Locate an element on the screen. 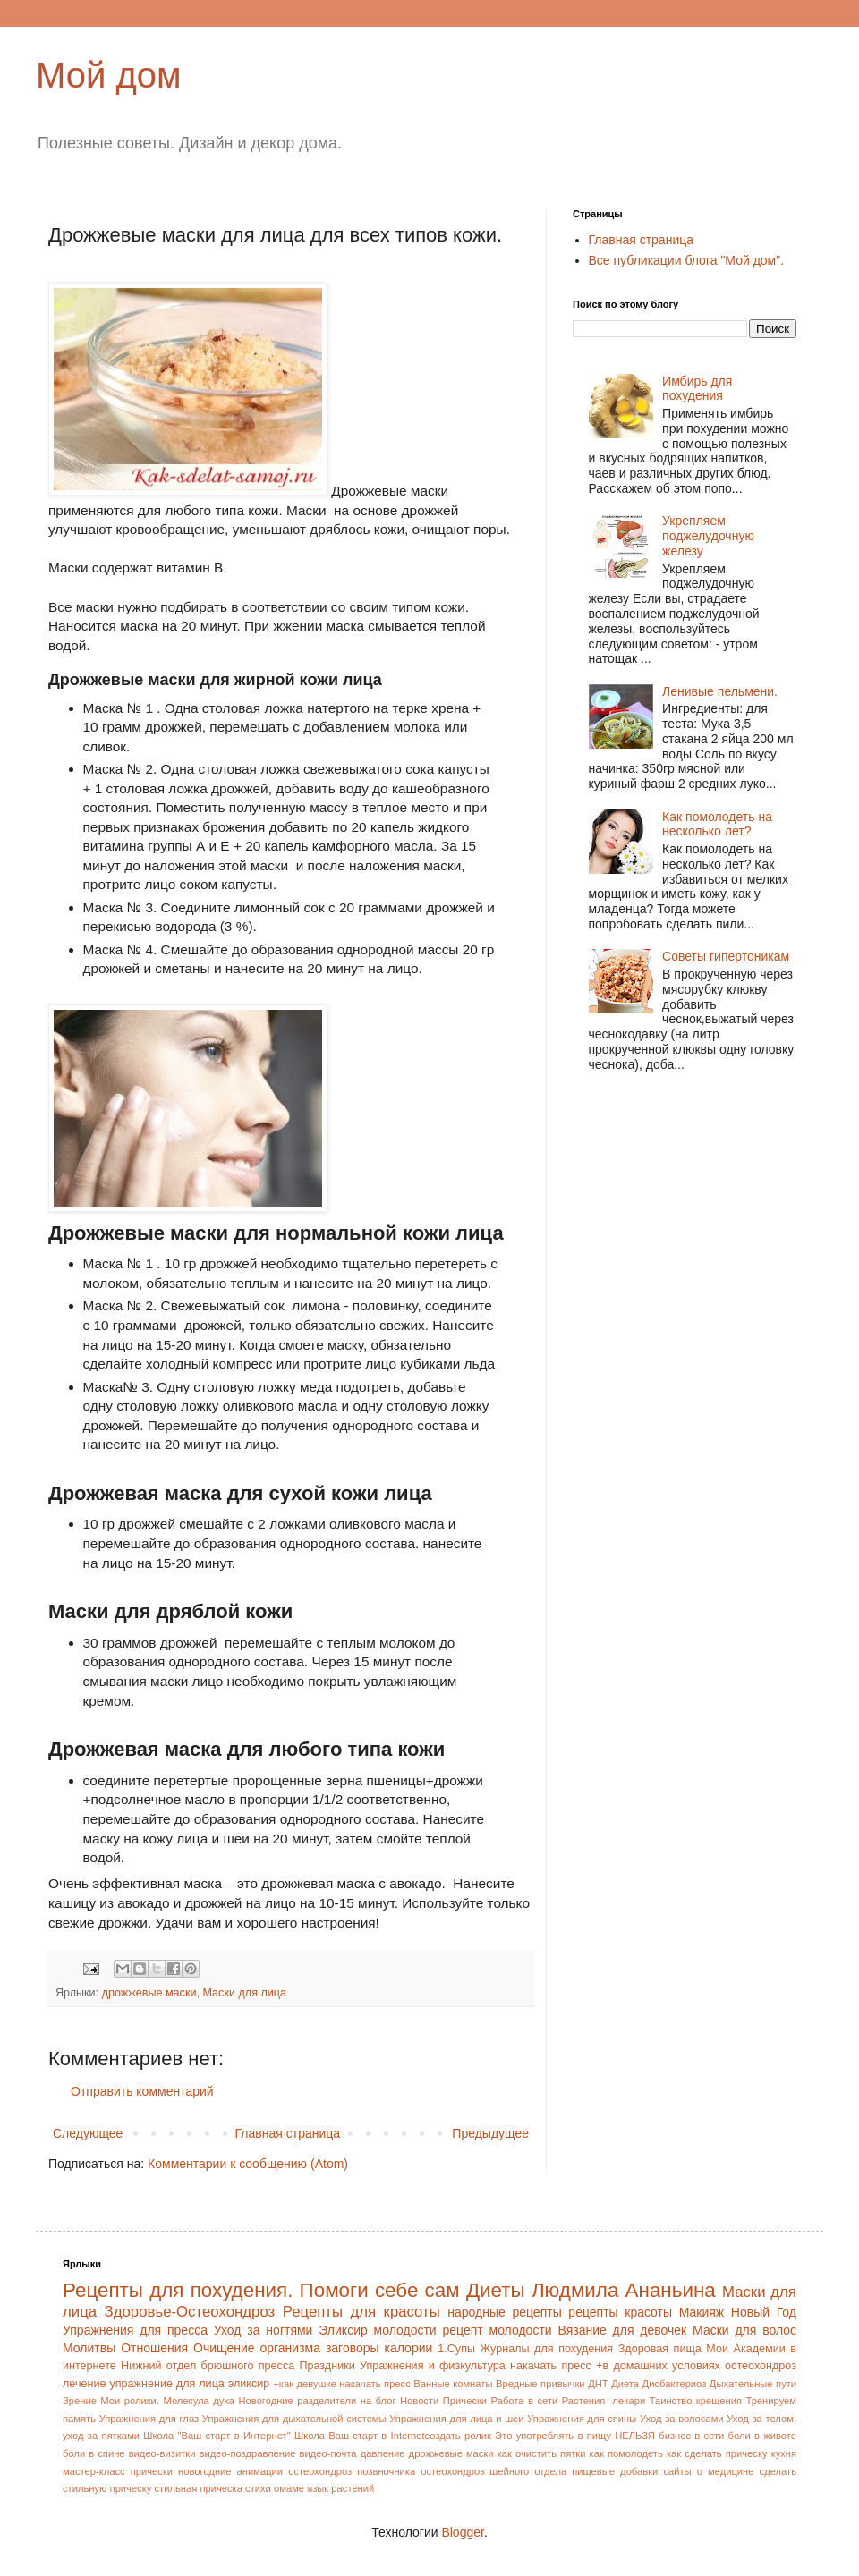 The image size is (859, 2576). калории is located at coordinates (409, 2348).